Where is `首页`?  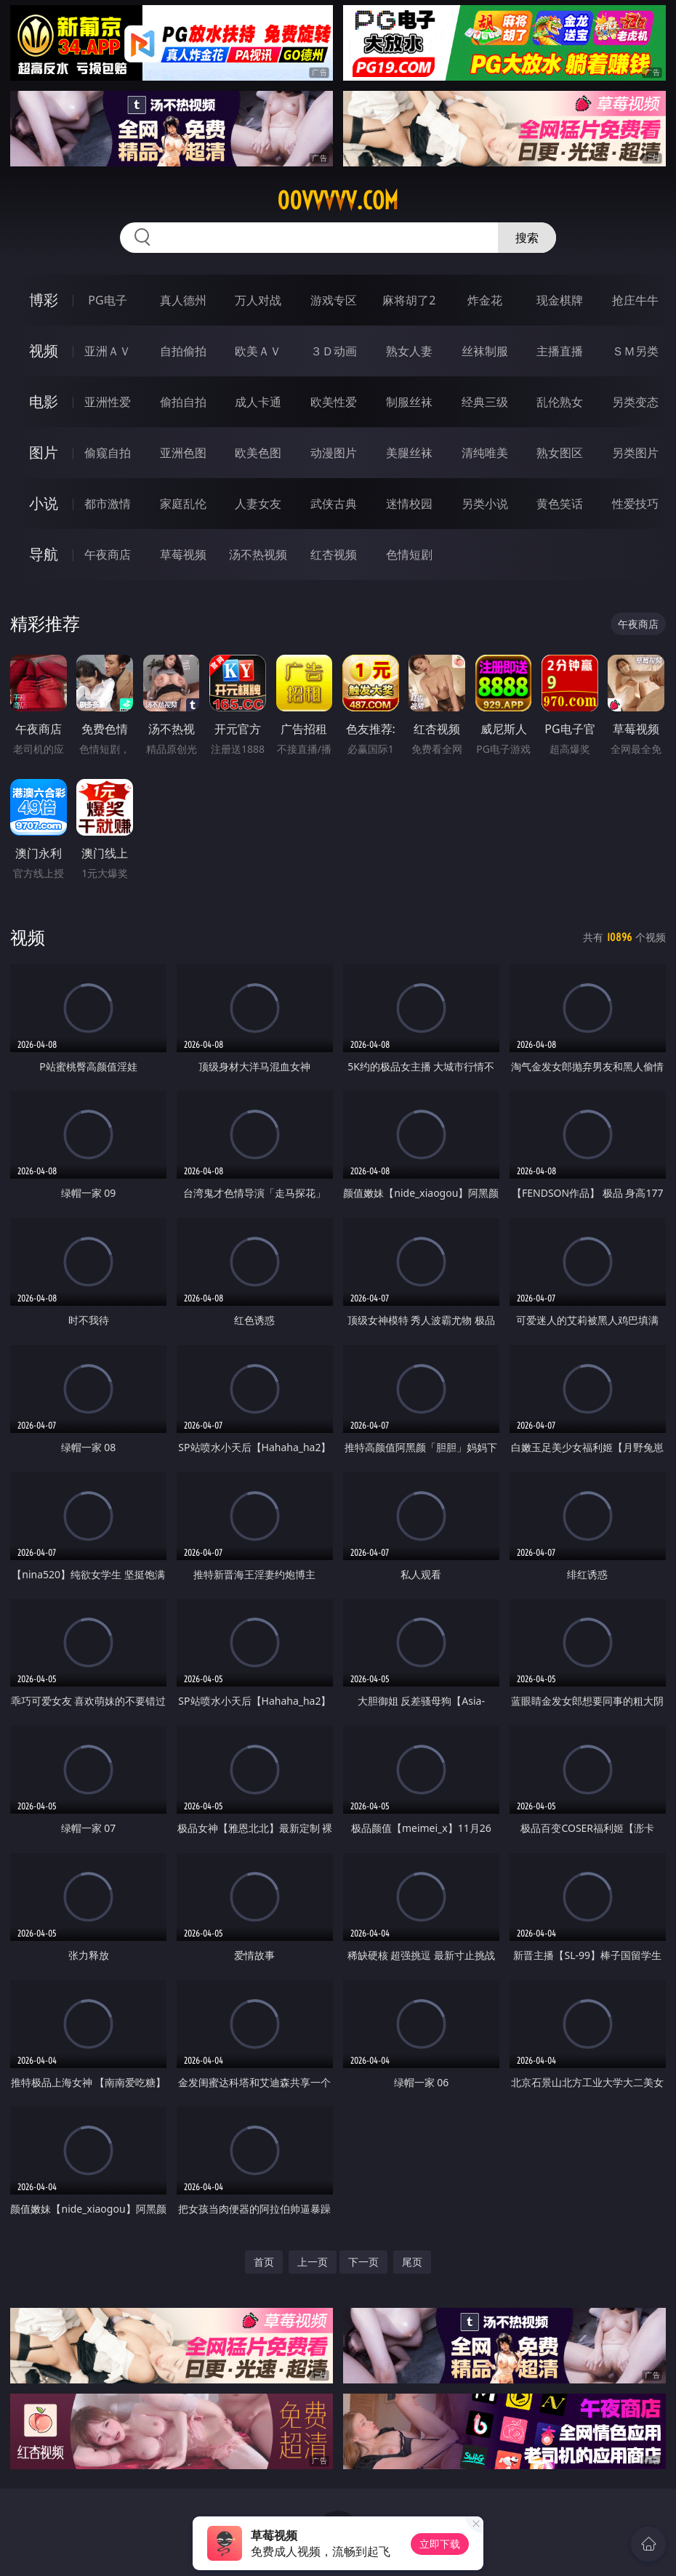 首页 is located at coordinates (264, 2262).